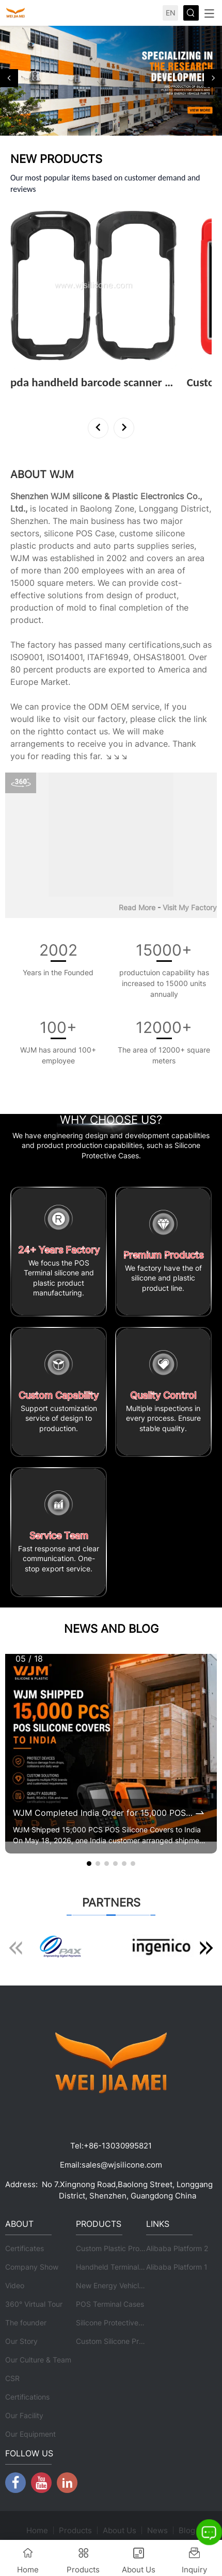 Image resolution: width=222 pixels, height=2576 pixels. What do you see at coordinates (75, 2530) in the screenshot?
I see `Products` at bounding box center [75, 2530].